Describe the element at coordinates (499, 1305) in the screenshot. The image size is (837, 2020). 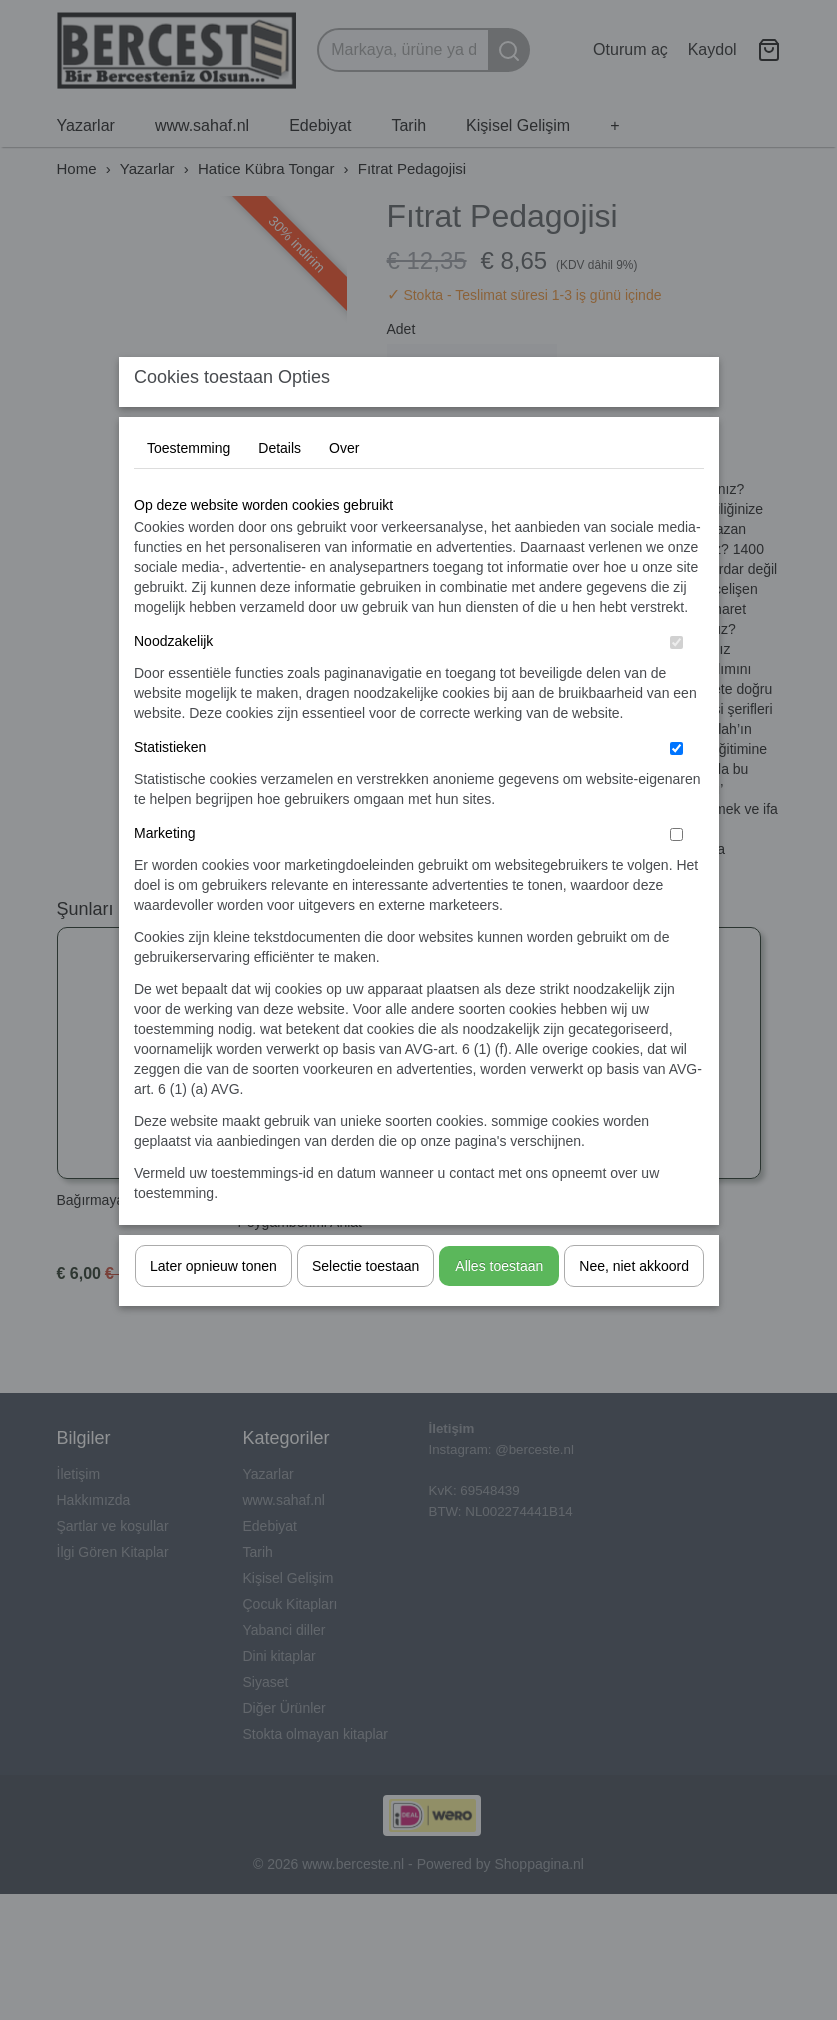
I see `Alles toestaan` at that location.